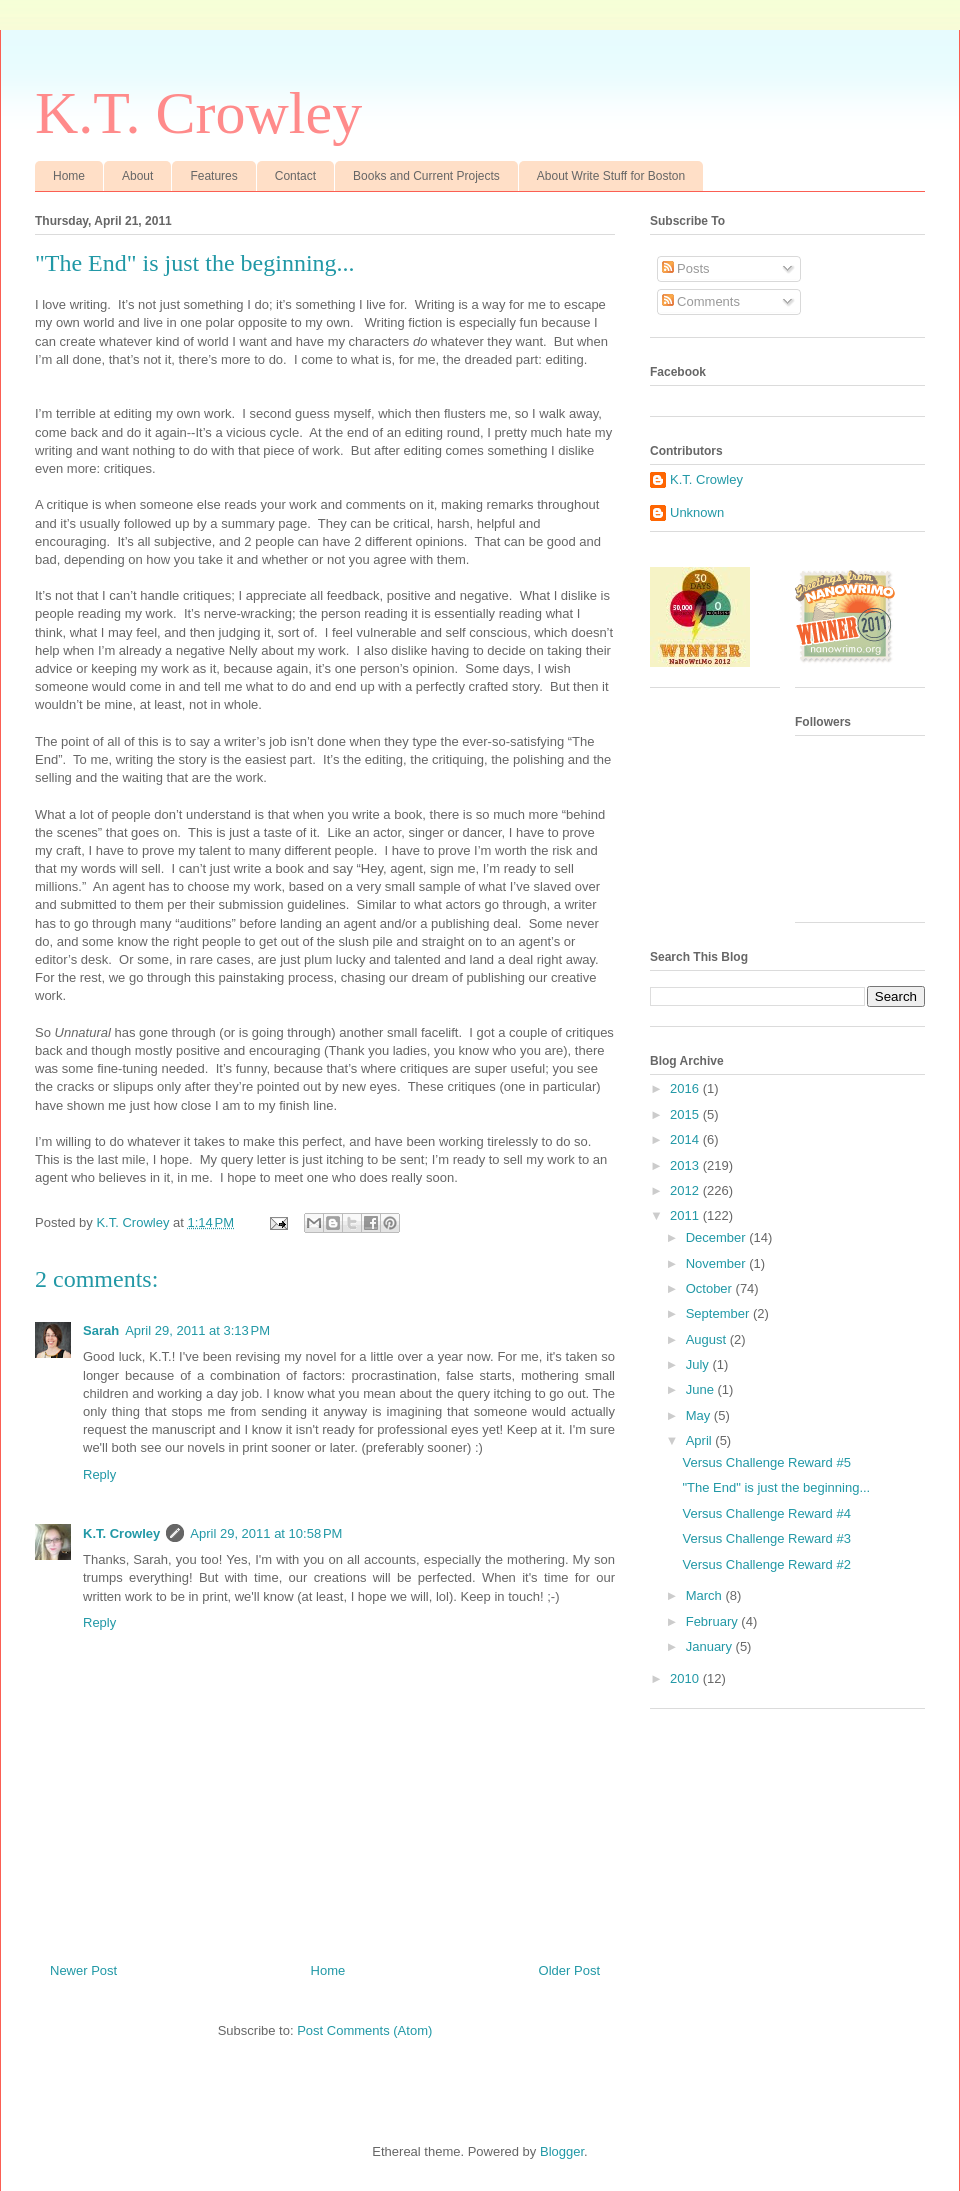 The image size is (960, 2191). I want to click on June, so click(702, 1389).